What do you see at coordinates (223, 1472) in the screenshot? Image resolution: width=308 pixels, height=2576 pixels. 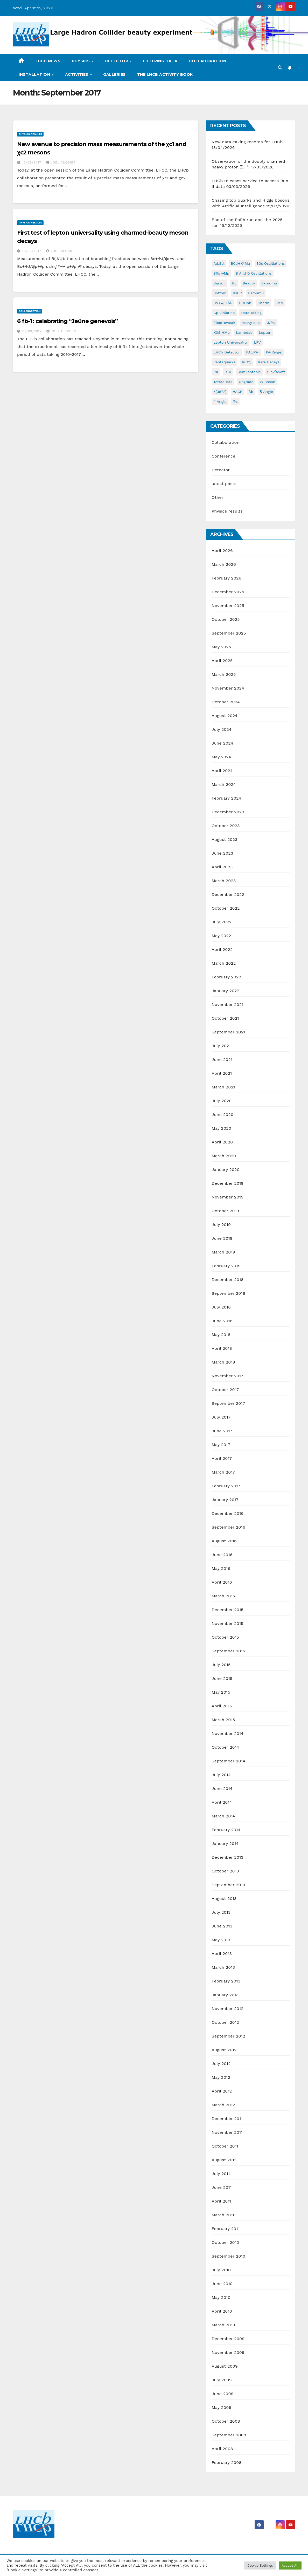 I see `March 2017` at bounding box center [223, 1472].